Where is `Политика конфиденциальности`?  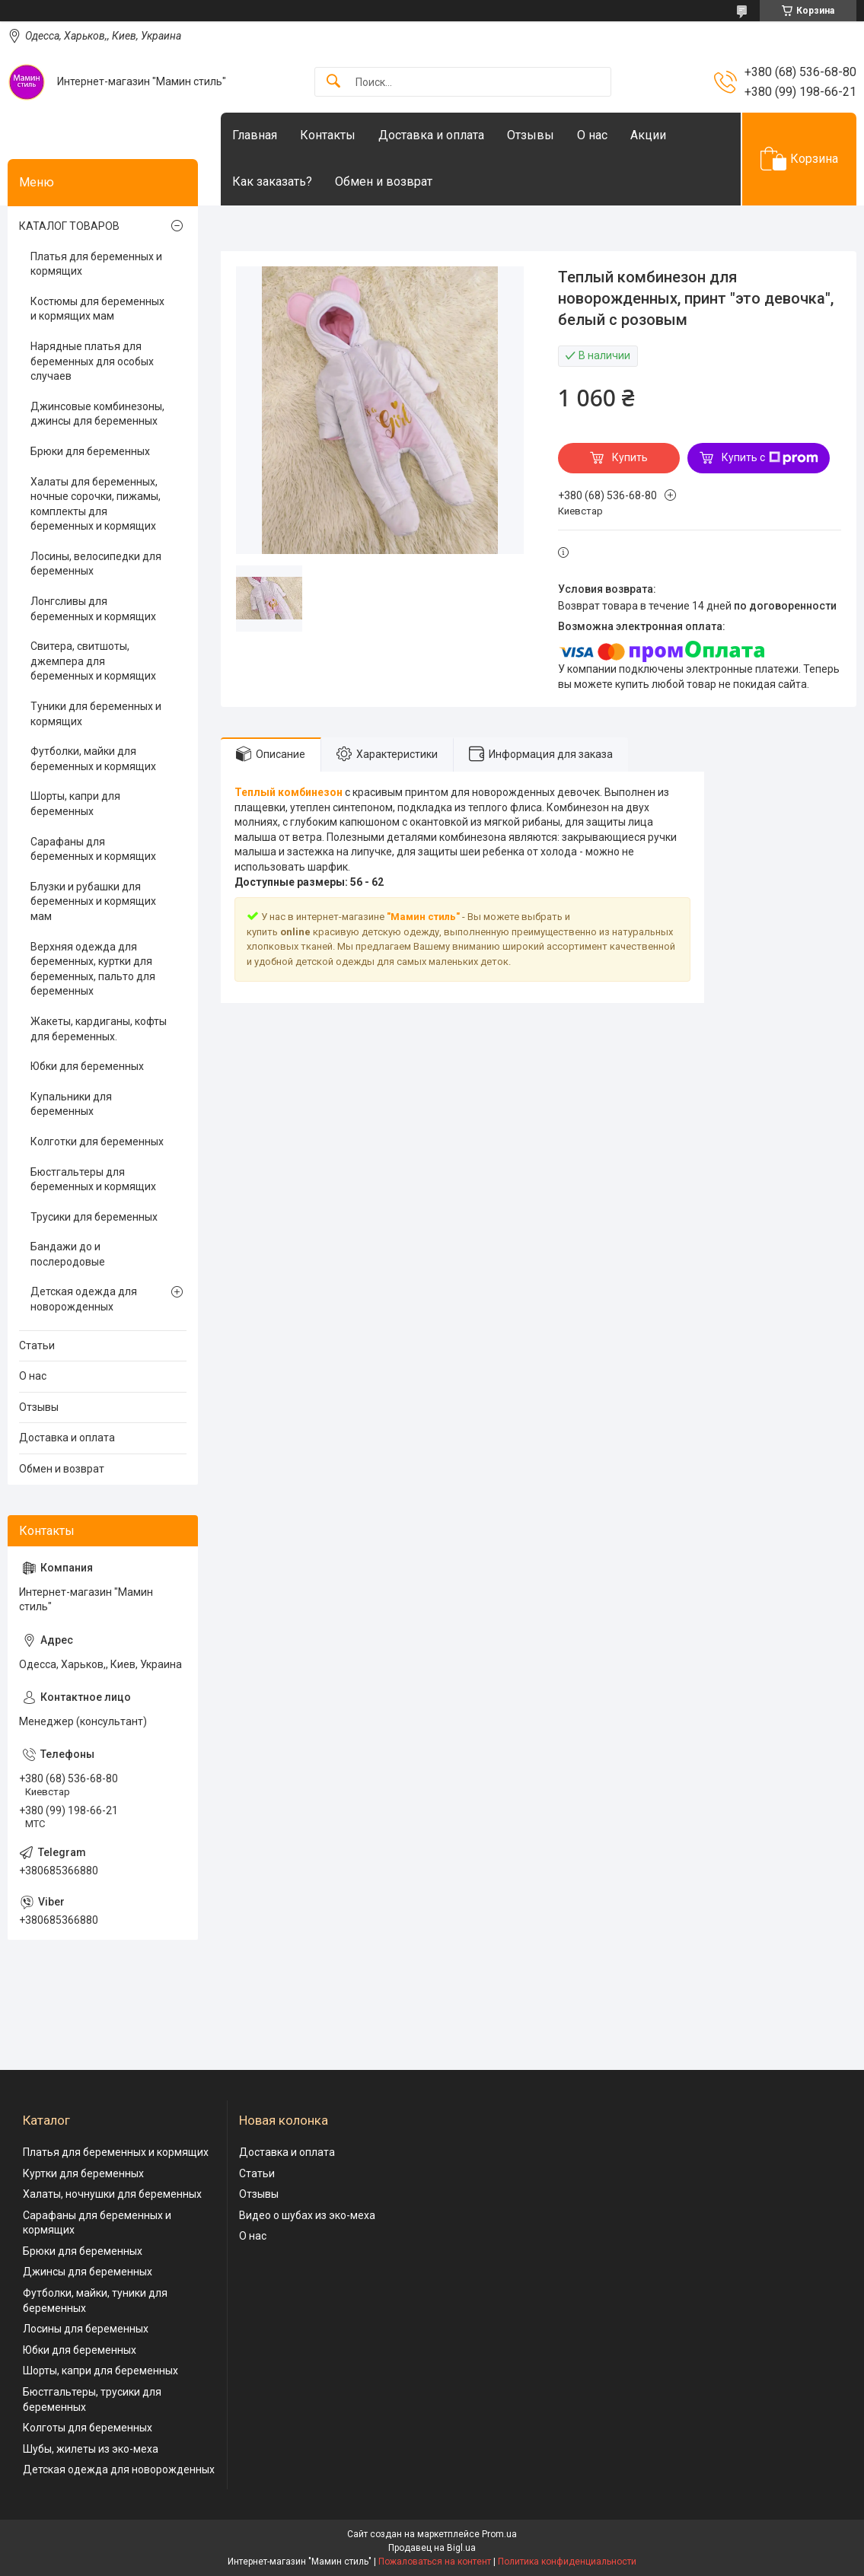 Политика конфиденциальности is located at coordinates (567, 2561).